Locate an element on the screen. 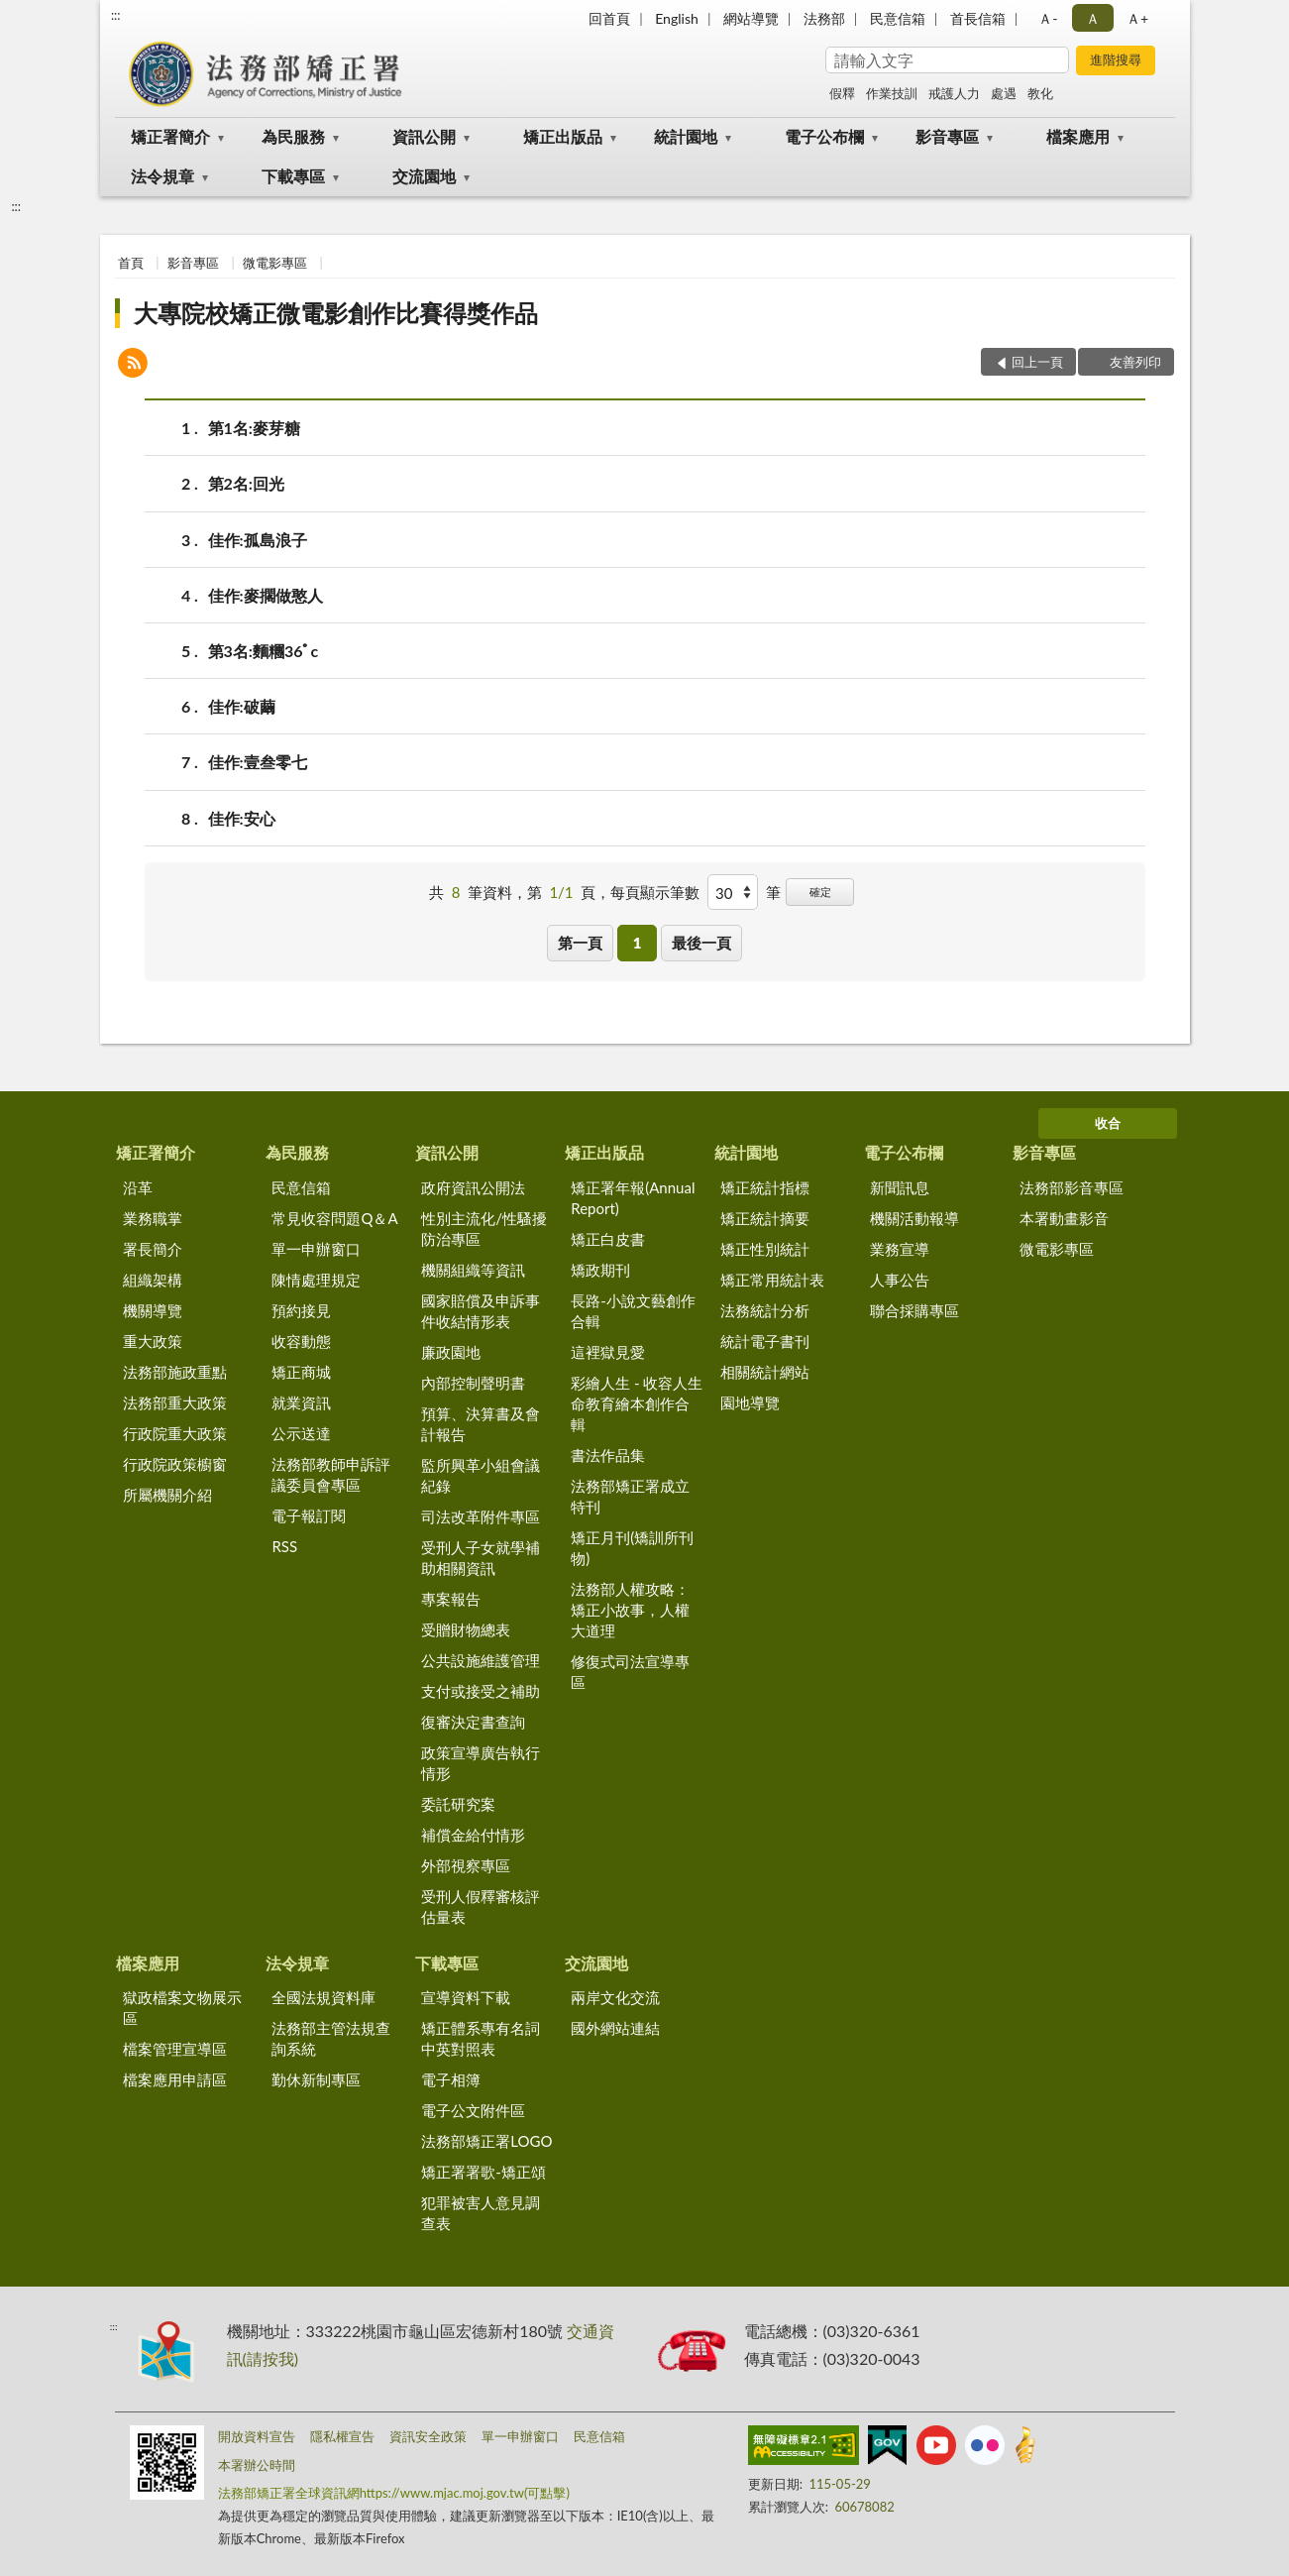 This screenshot has width=1289, height=2576. Ａ [button] is located at coordinates (1093, 18).